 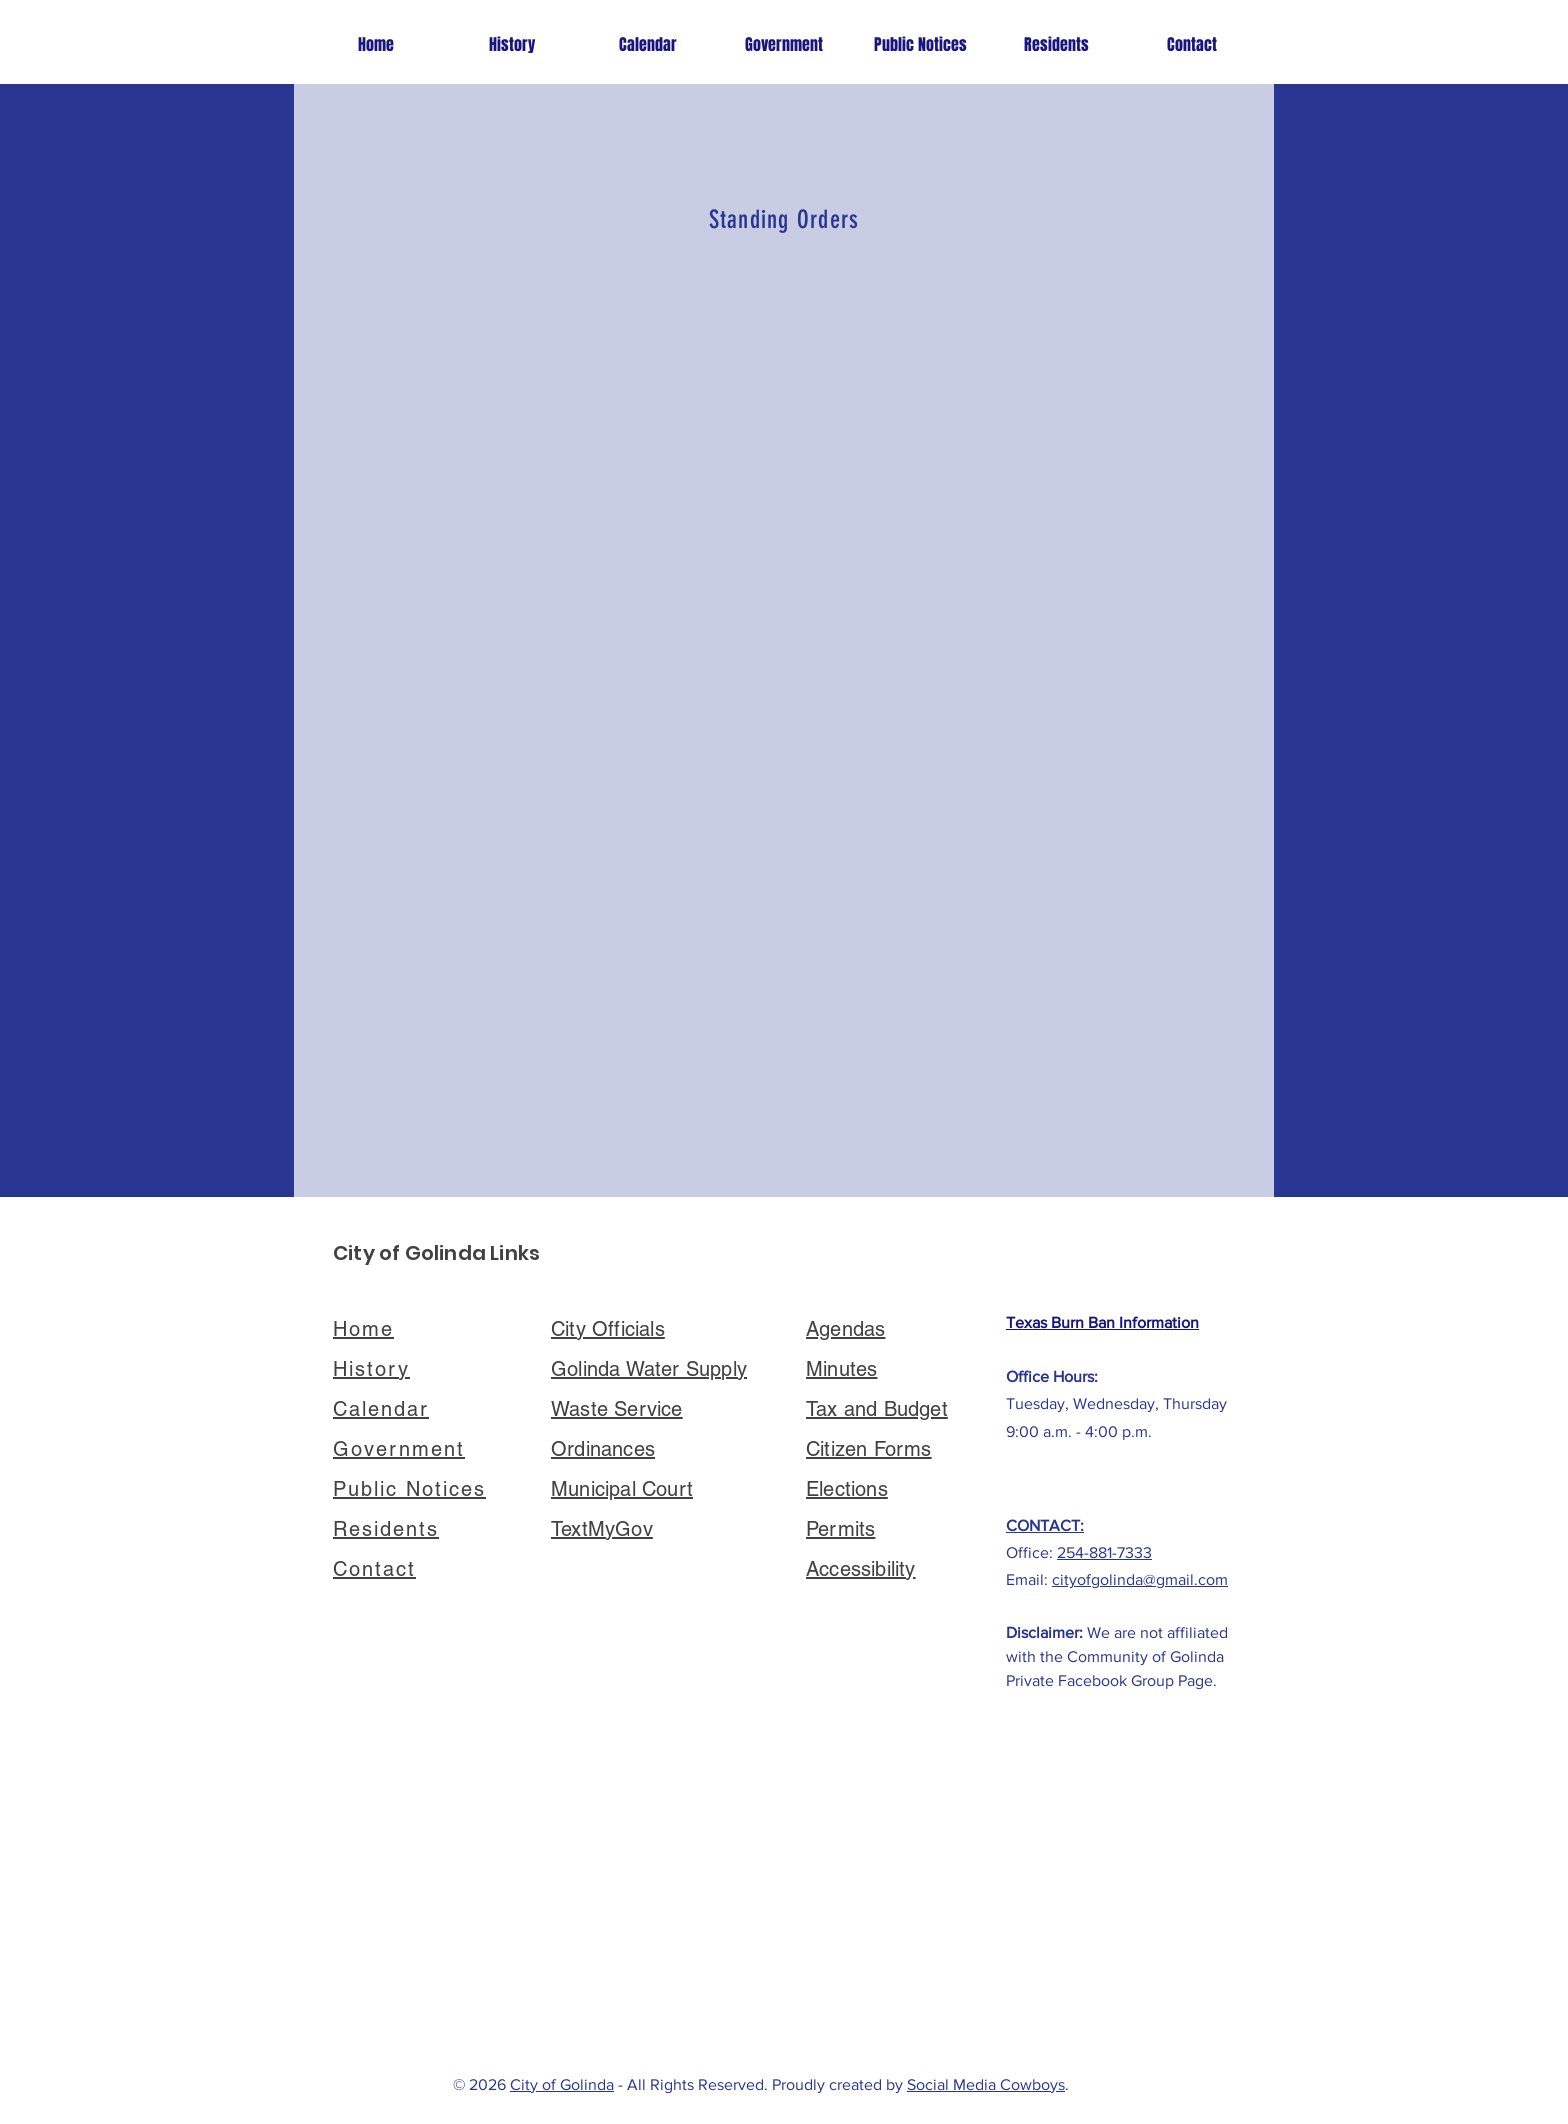 What do you see at coordinates (1102, 1322) in the screenshot?
I see `Texas Burn Ban Information` at bounding box center [1102, 1322].